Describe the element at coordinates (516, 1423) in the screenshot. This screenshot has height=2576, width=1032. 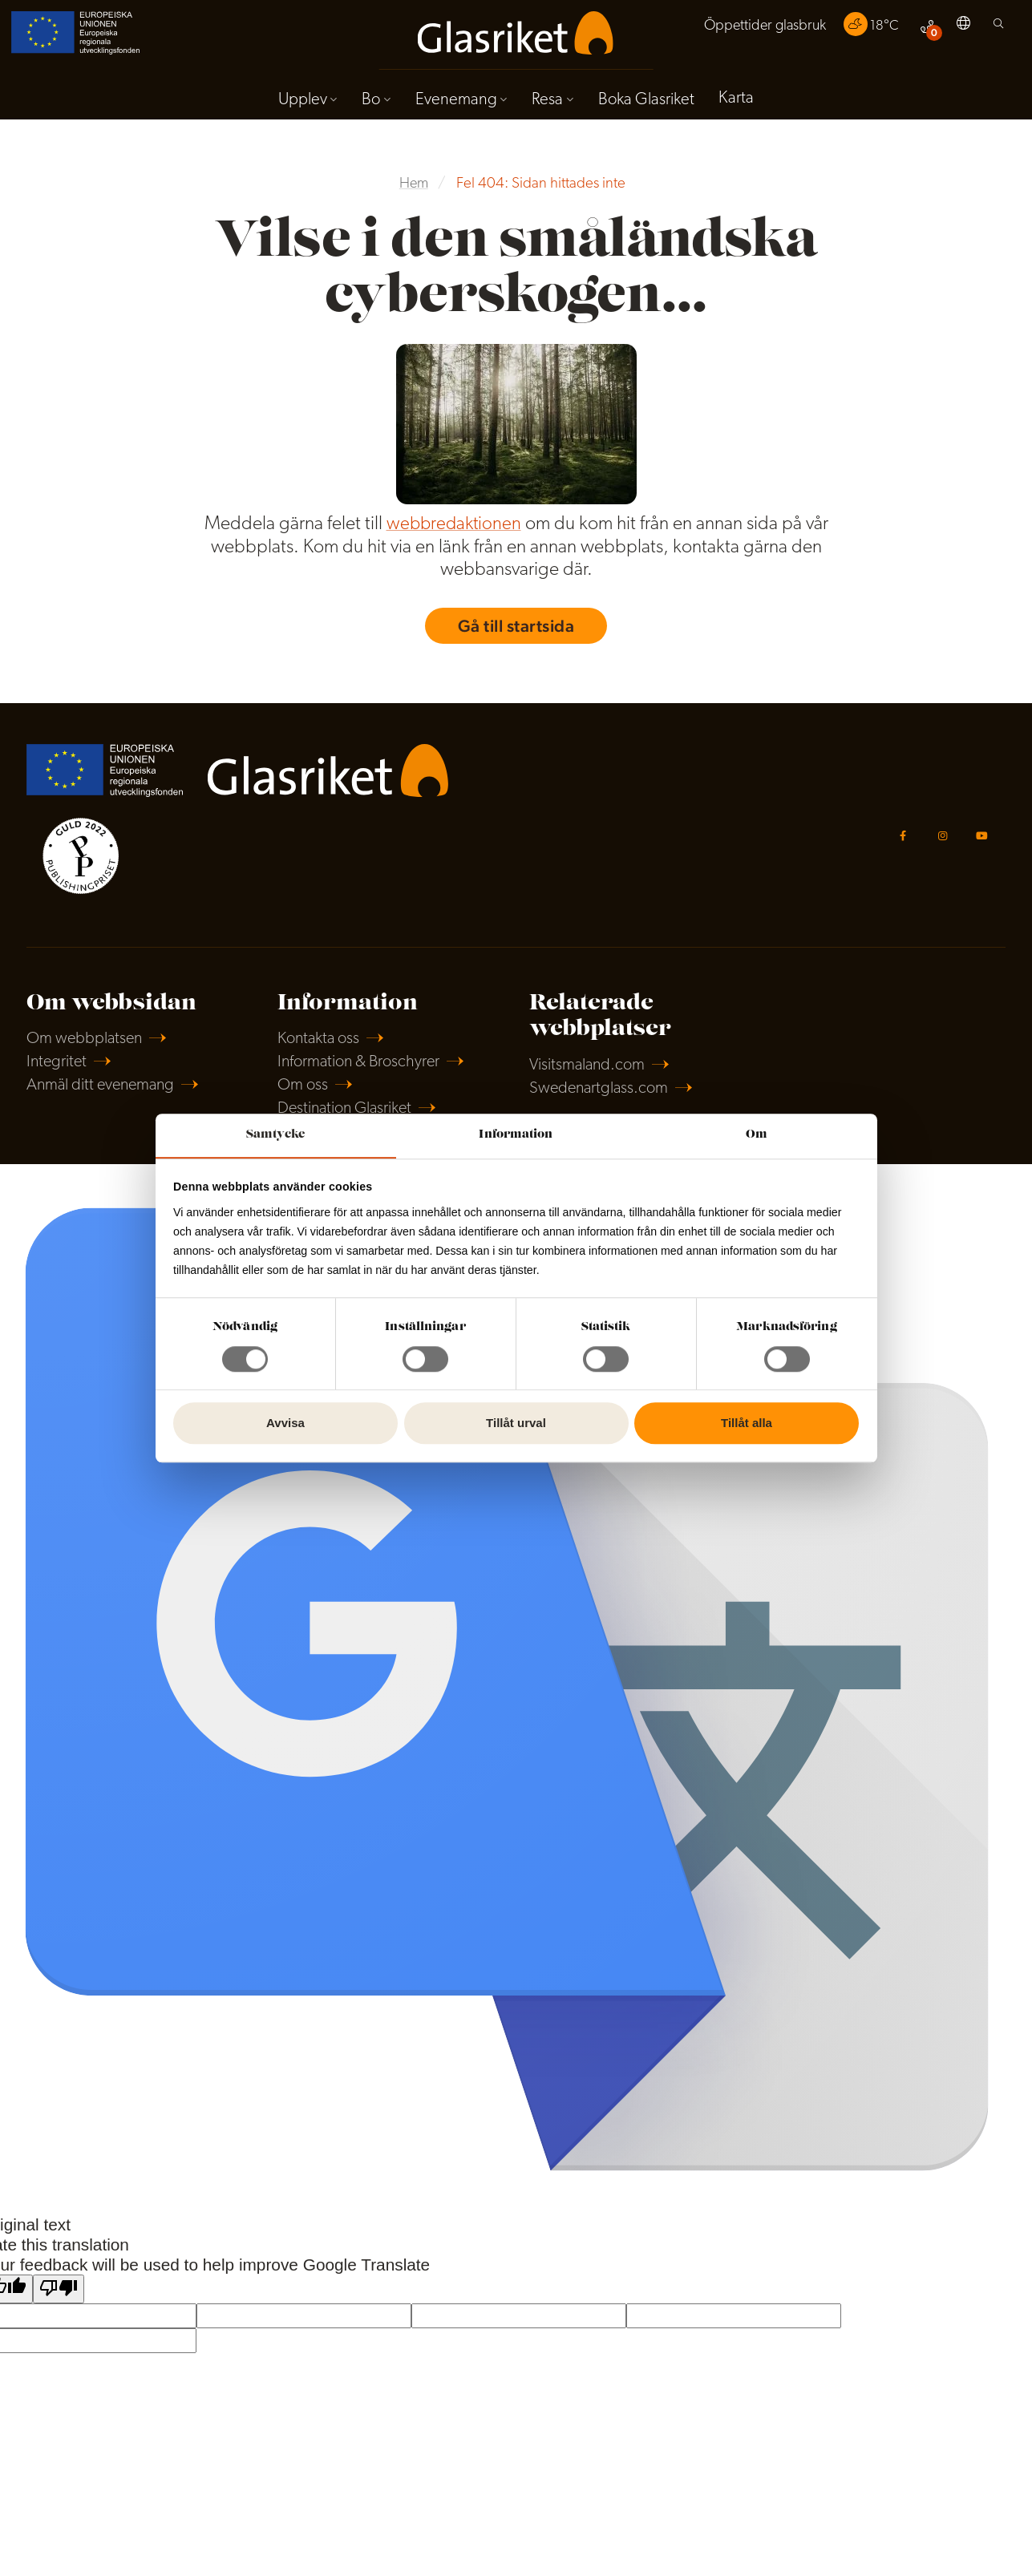
I see `Tillåt urval` at that location.